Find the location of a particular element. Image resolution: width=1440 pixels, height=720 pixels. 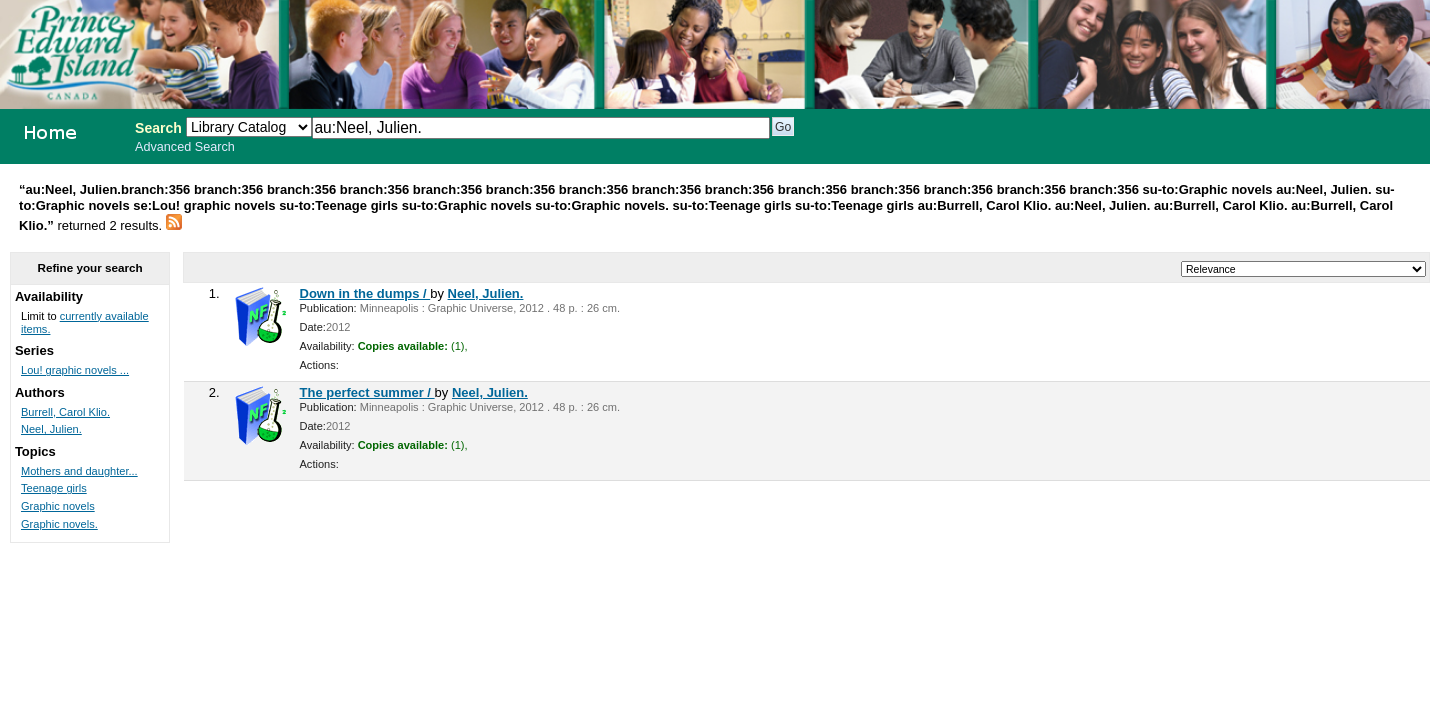

Lou! graphic novels ... is located at coordinates (75, 370).